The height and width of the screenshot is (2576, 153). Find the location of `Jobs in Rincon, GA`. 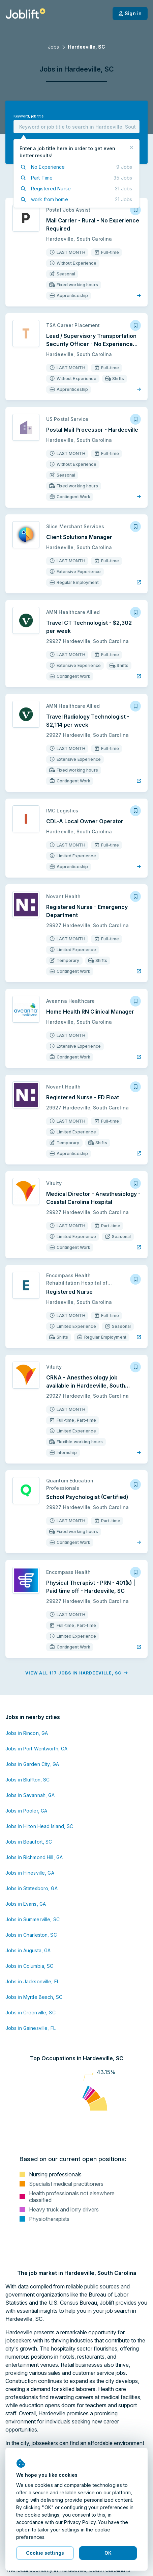

Jobs in Rincon, GA is located at coordinates (26, 1733).